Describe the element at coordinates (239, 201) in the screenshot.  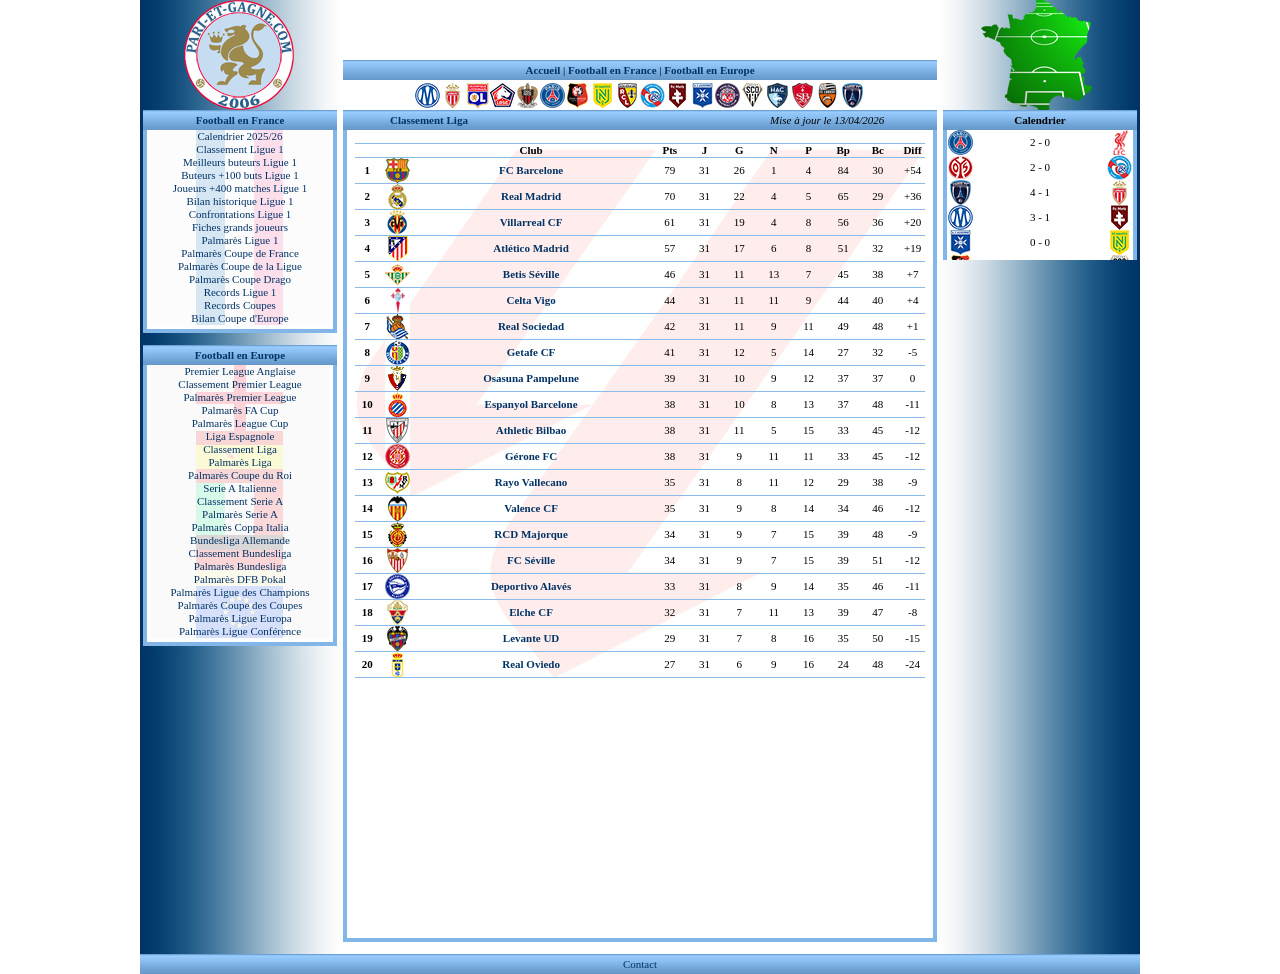
I see `Bilan historique Ligue 1` at that location.